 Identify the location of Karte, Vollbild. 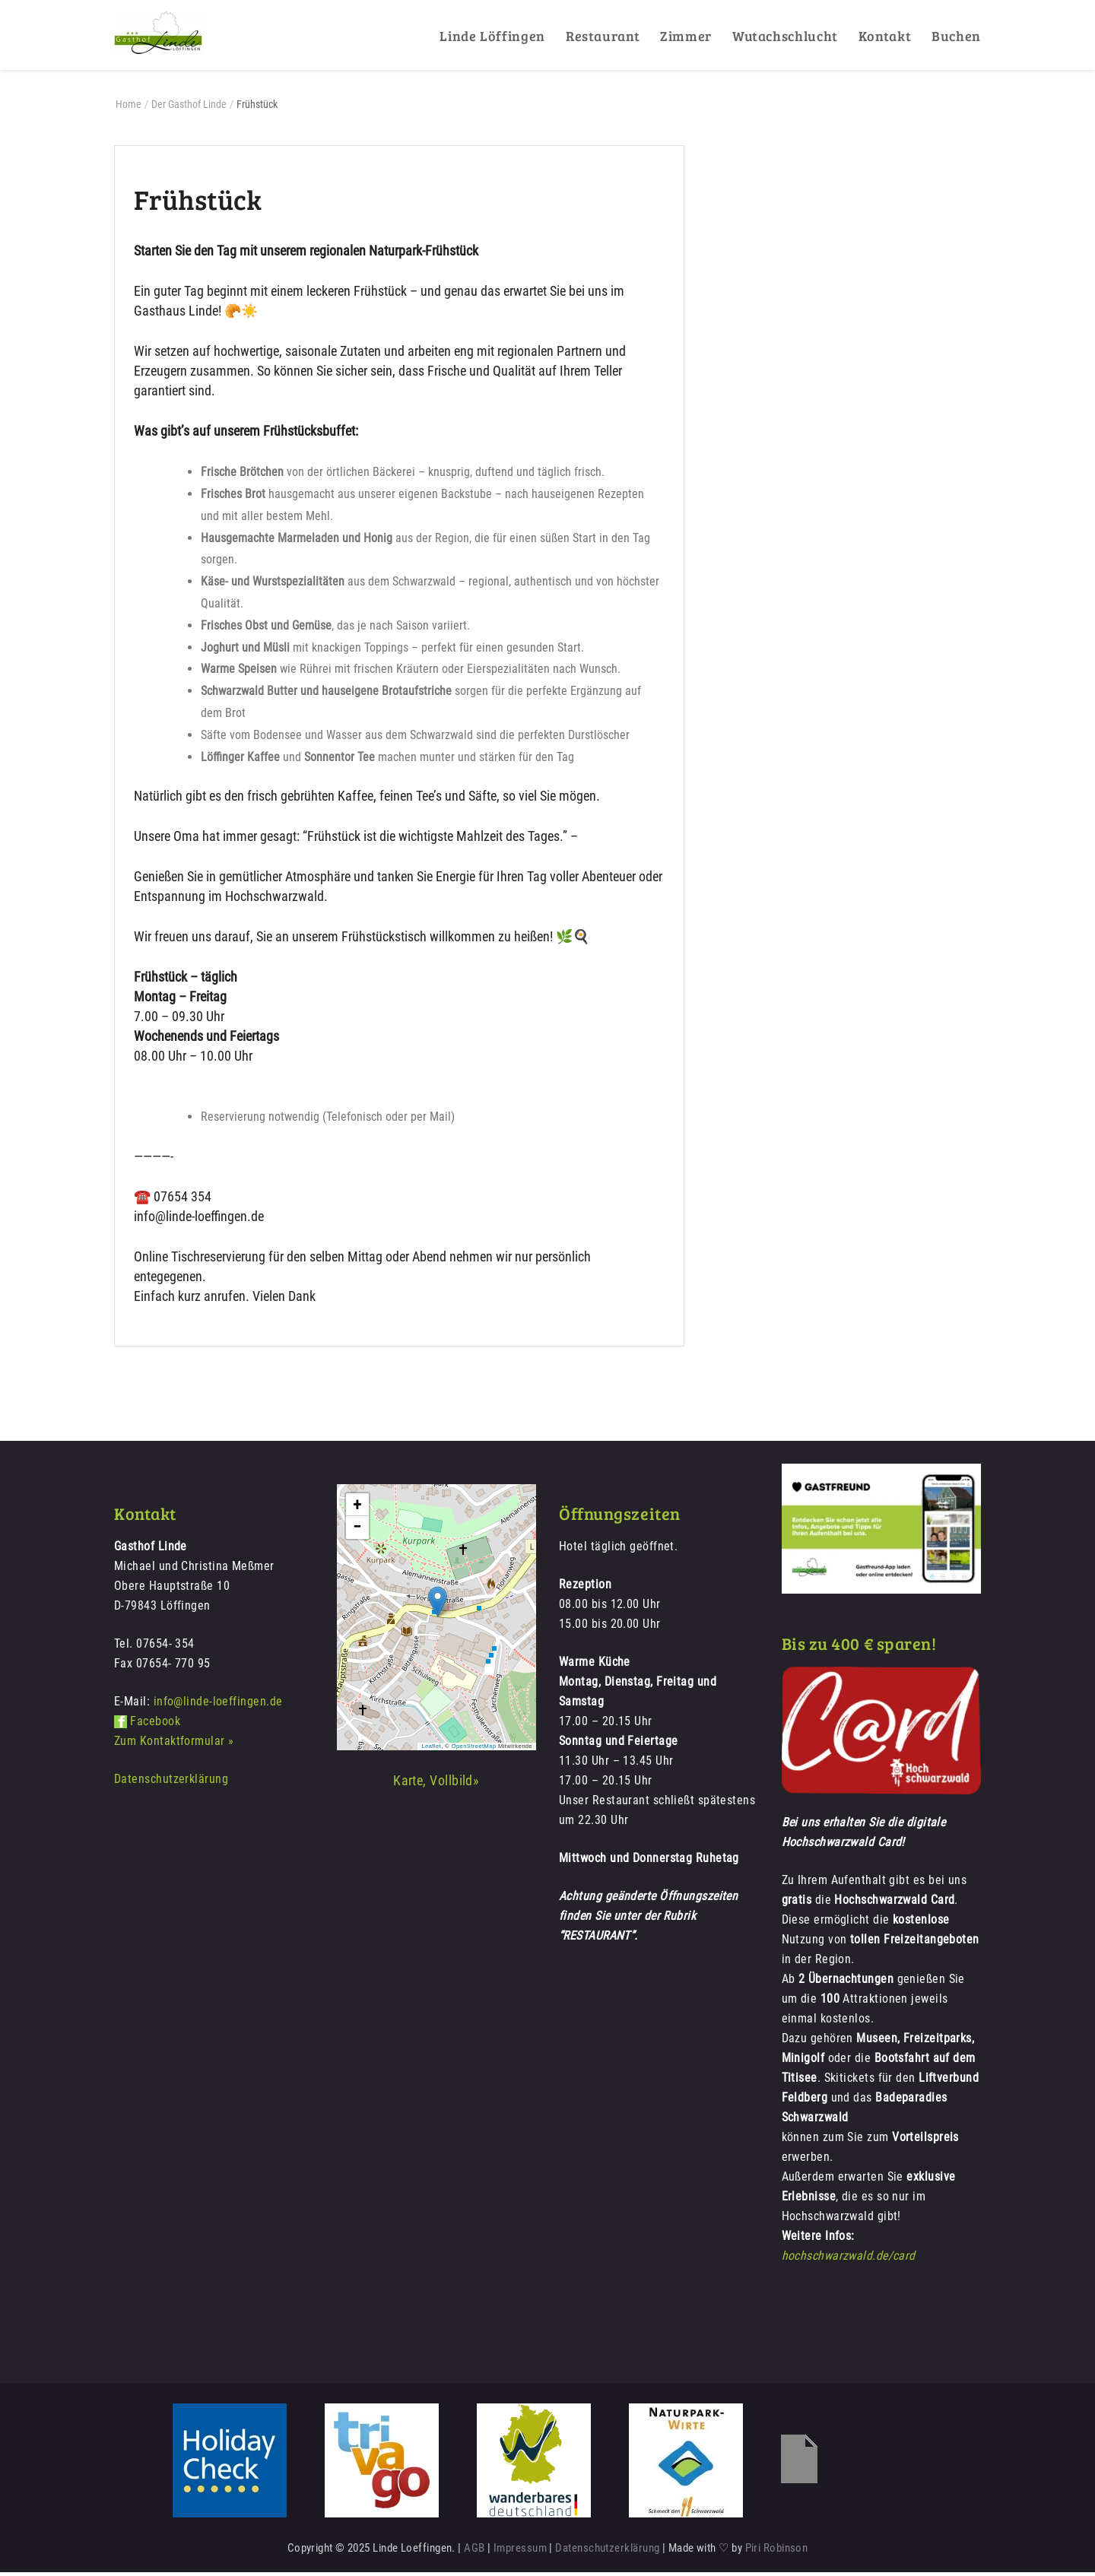
(433, 1784).